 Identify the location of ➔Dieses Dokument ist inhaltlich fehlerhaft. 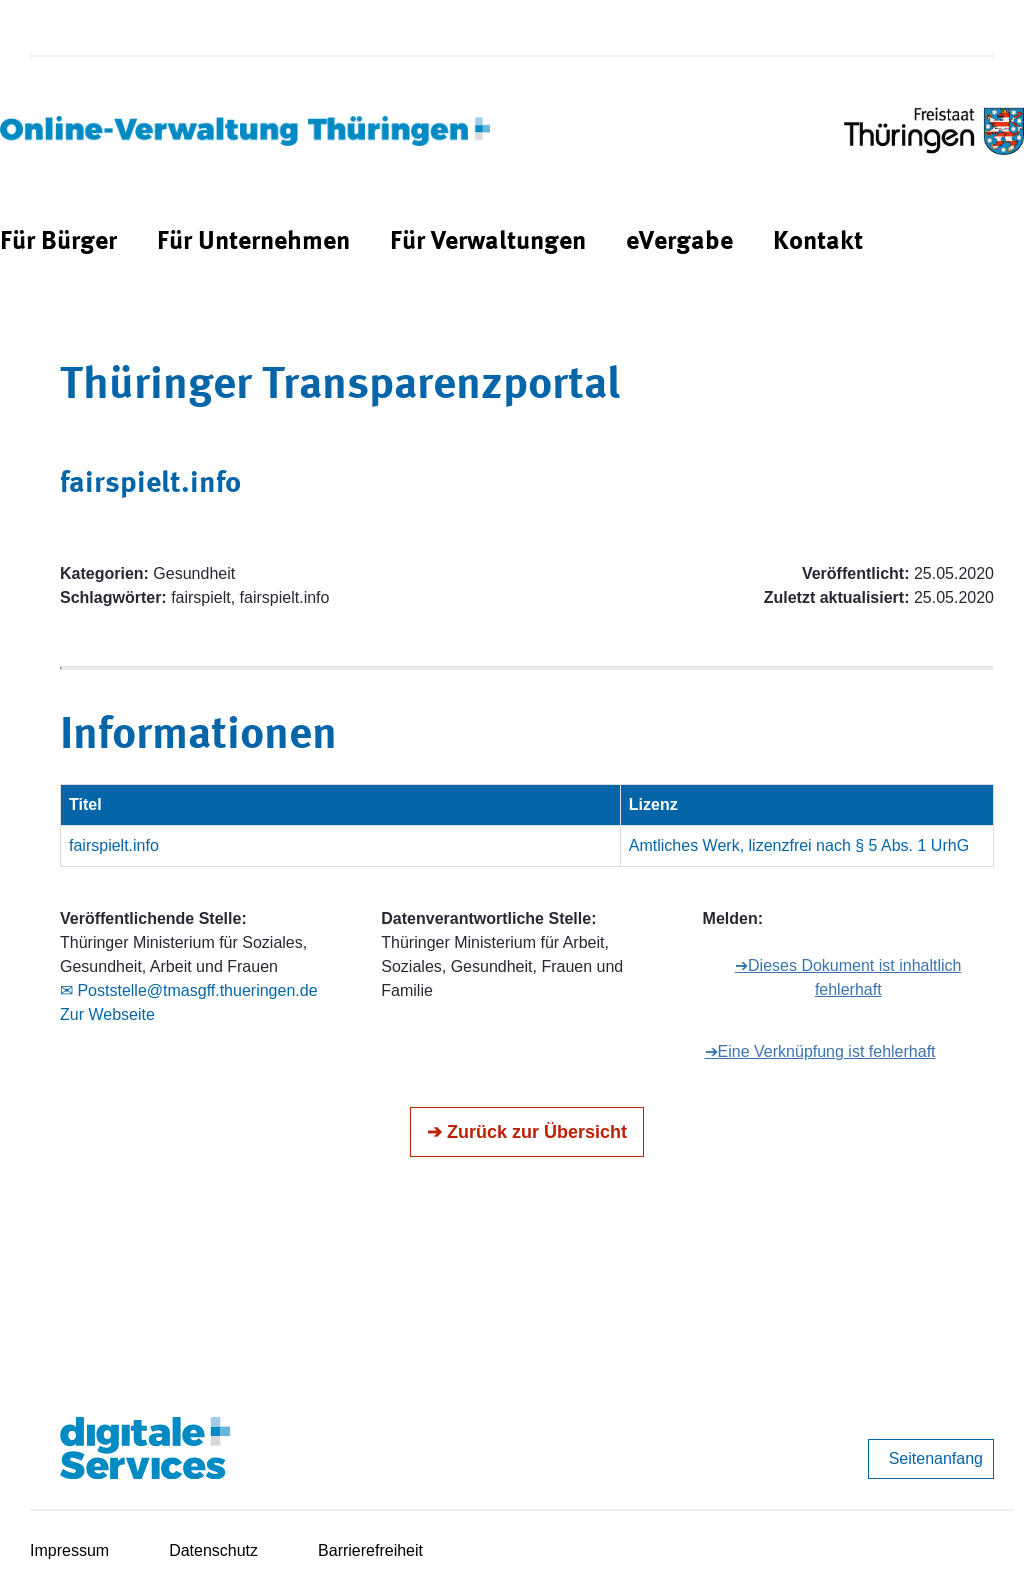
(848, 977).